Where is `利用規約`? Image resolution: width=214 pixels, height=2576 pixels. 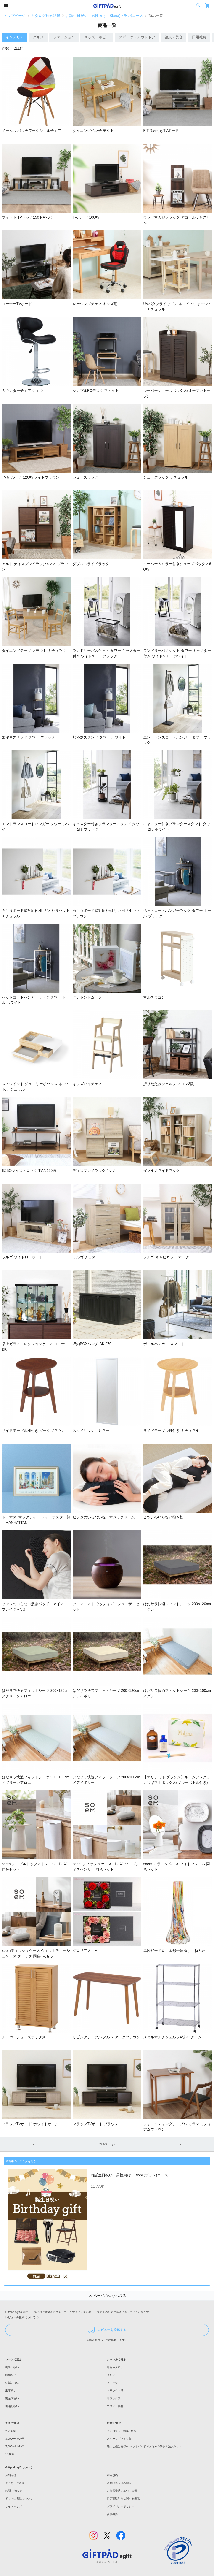 利用規約 is located at coordinates (112, 2475).